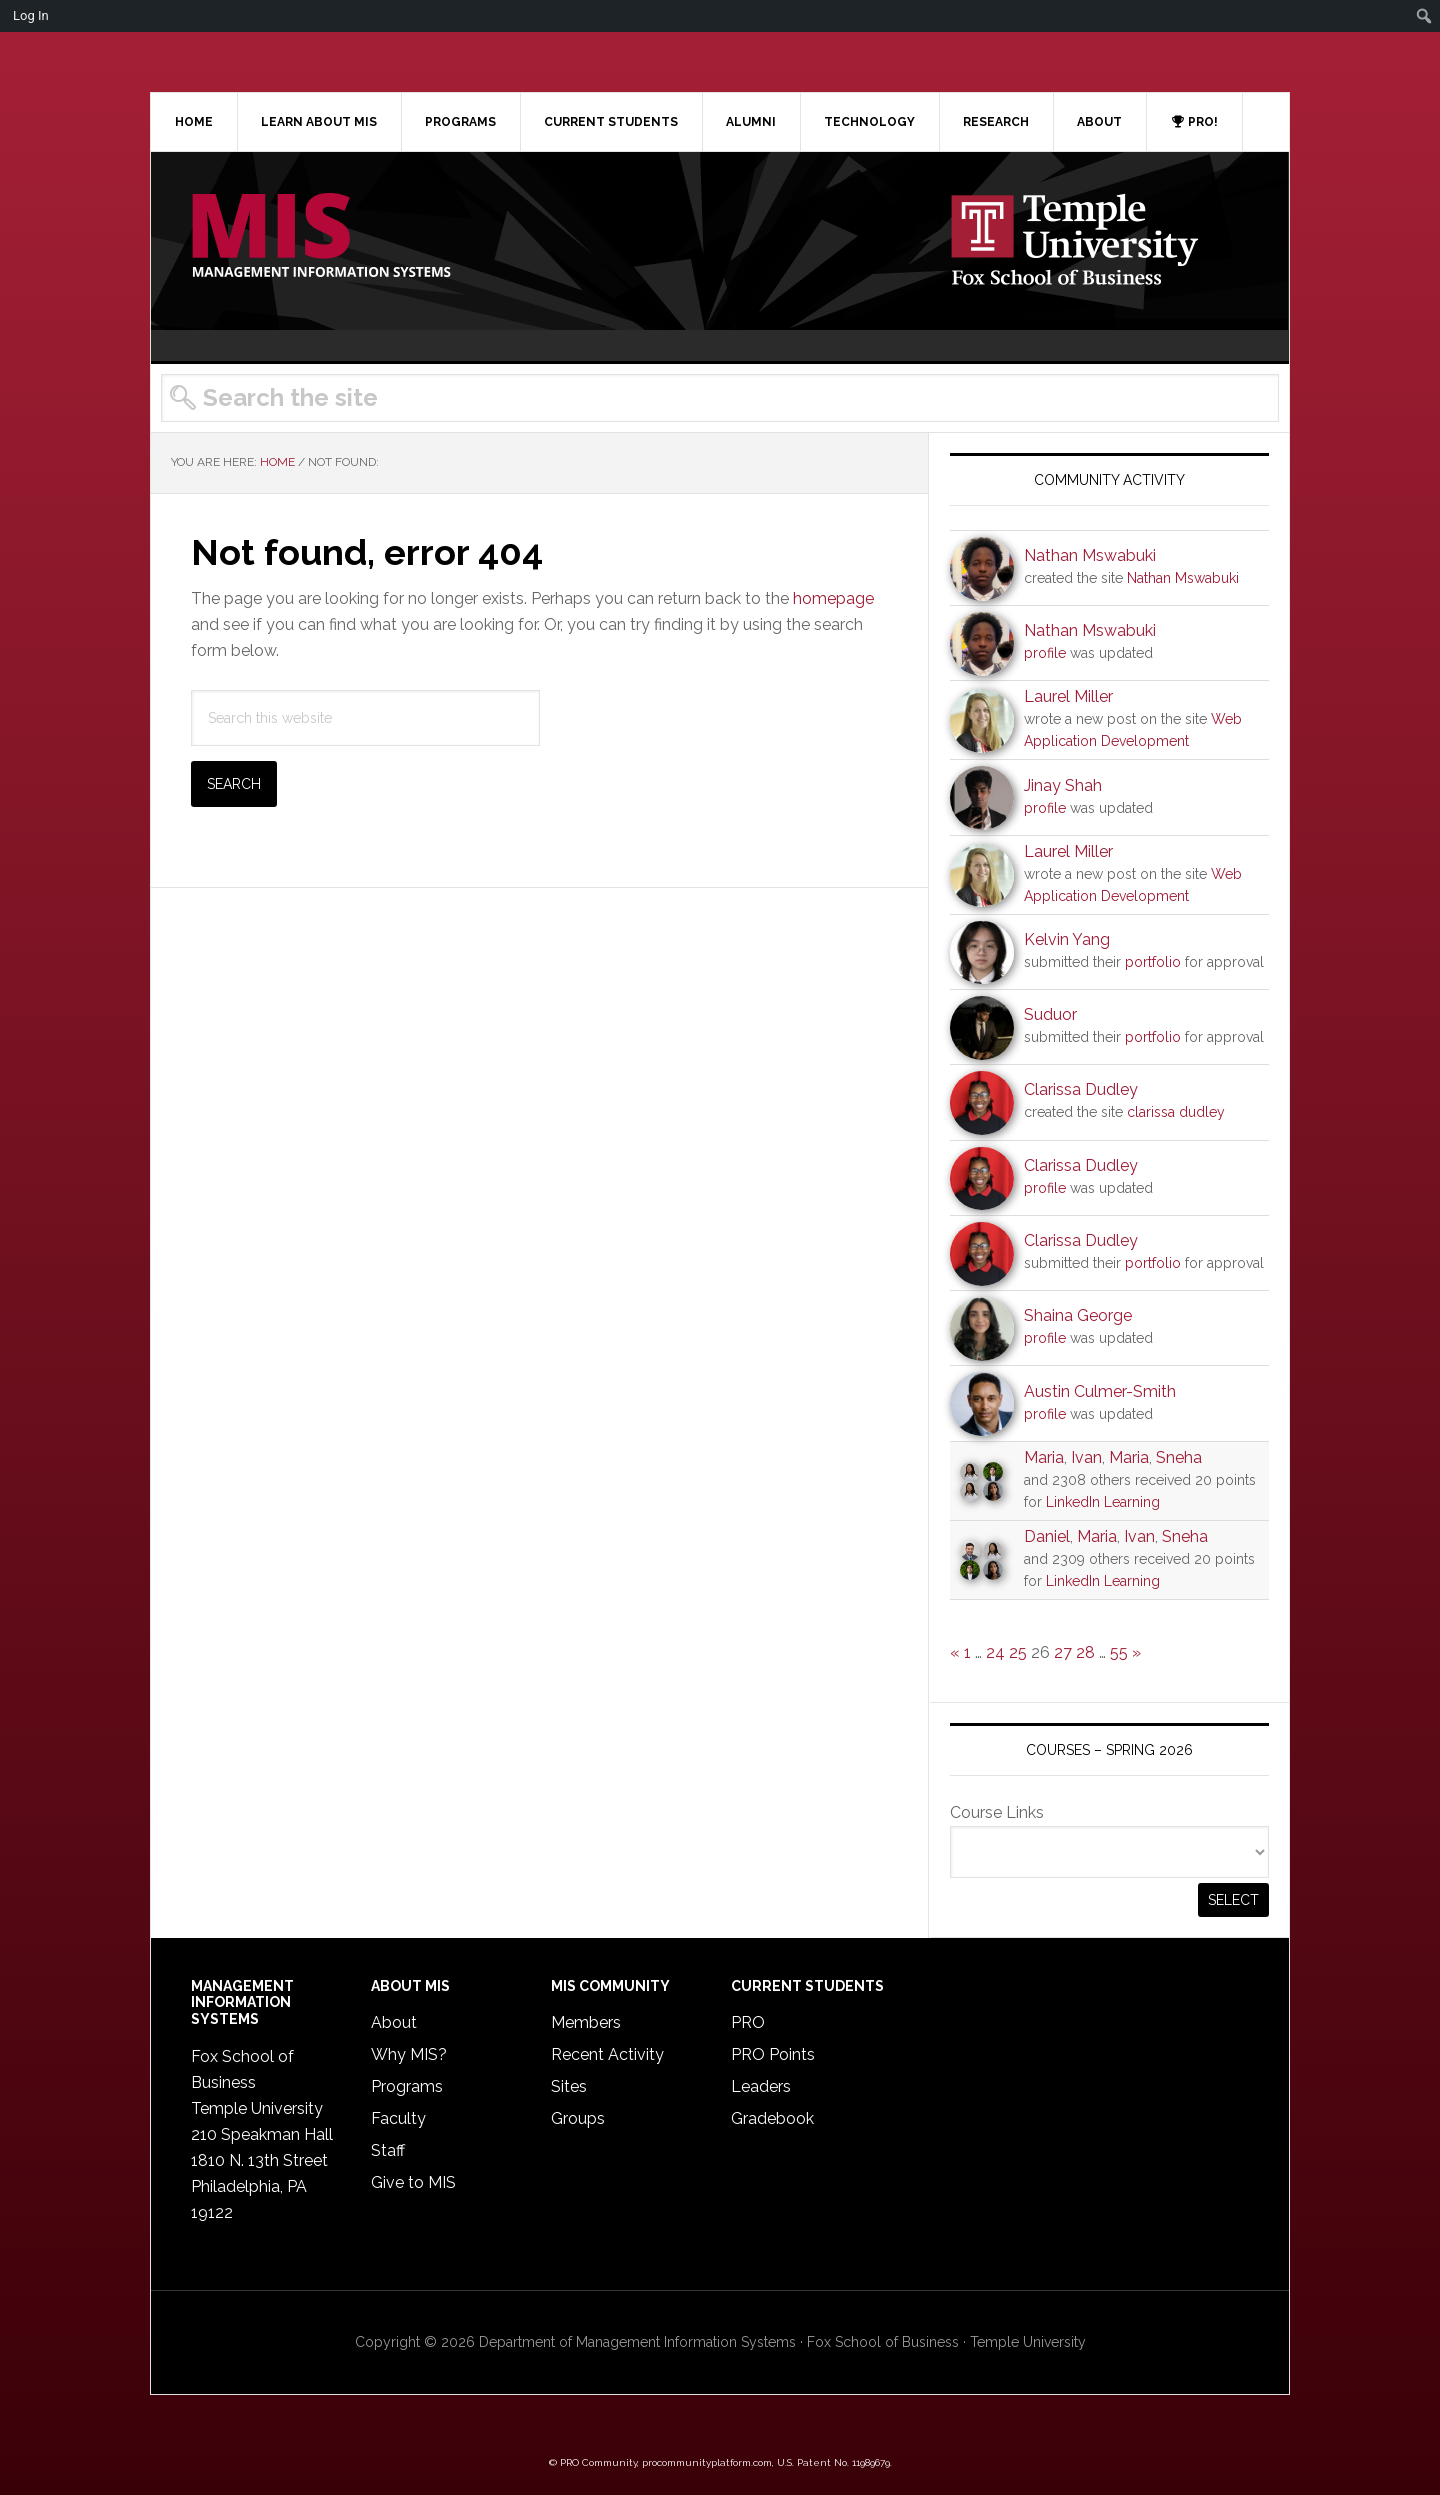 Image resolution: width=1440 pixels, height=2495 pixels. I want to click on Groups, so click(578, 2118).